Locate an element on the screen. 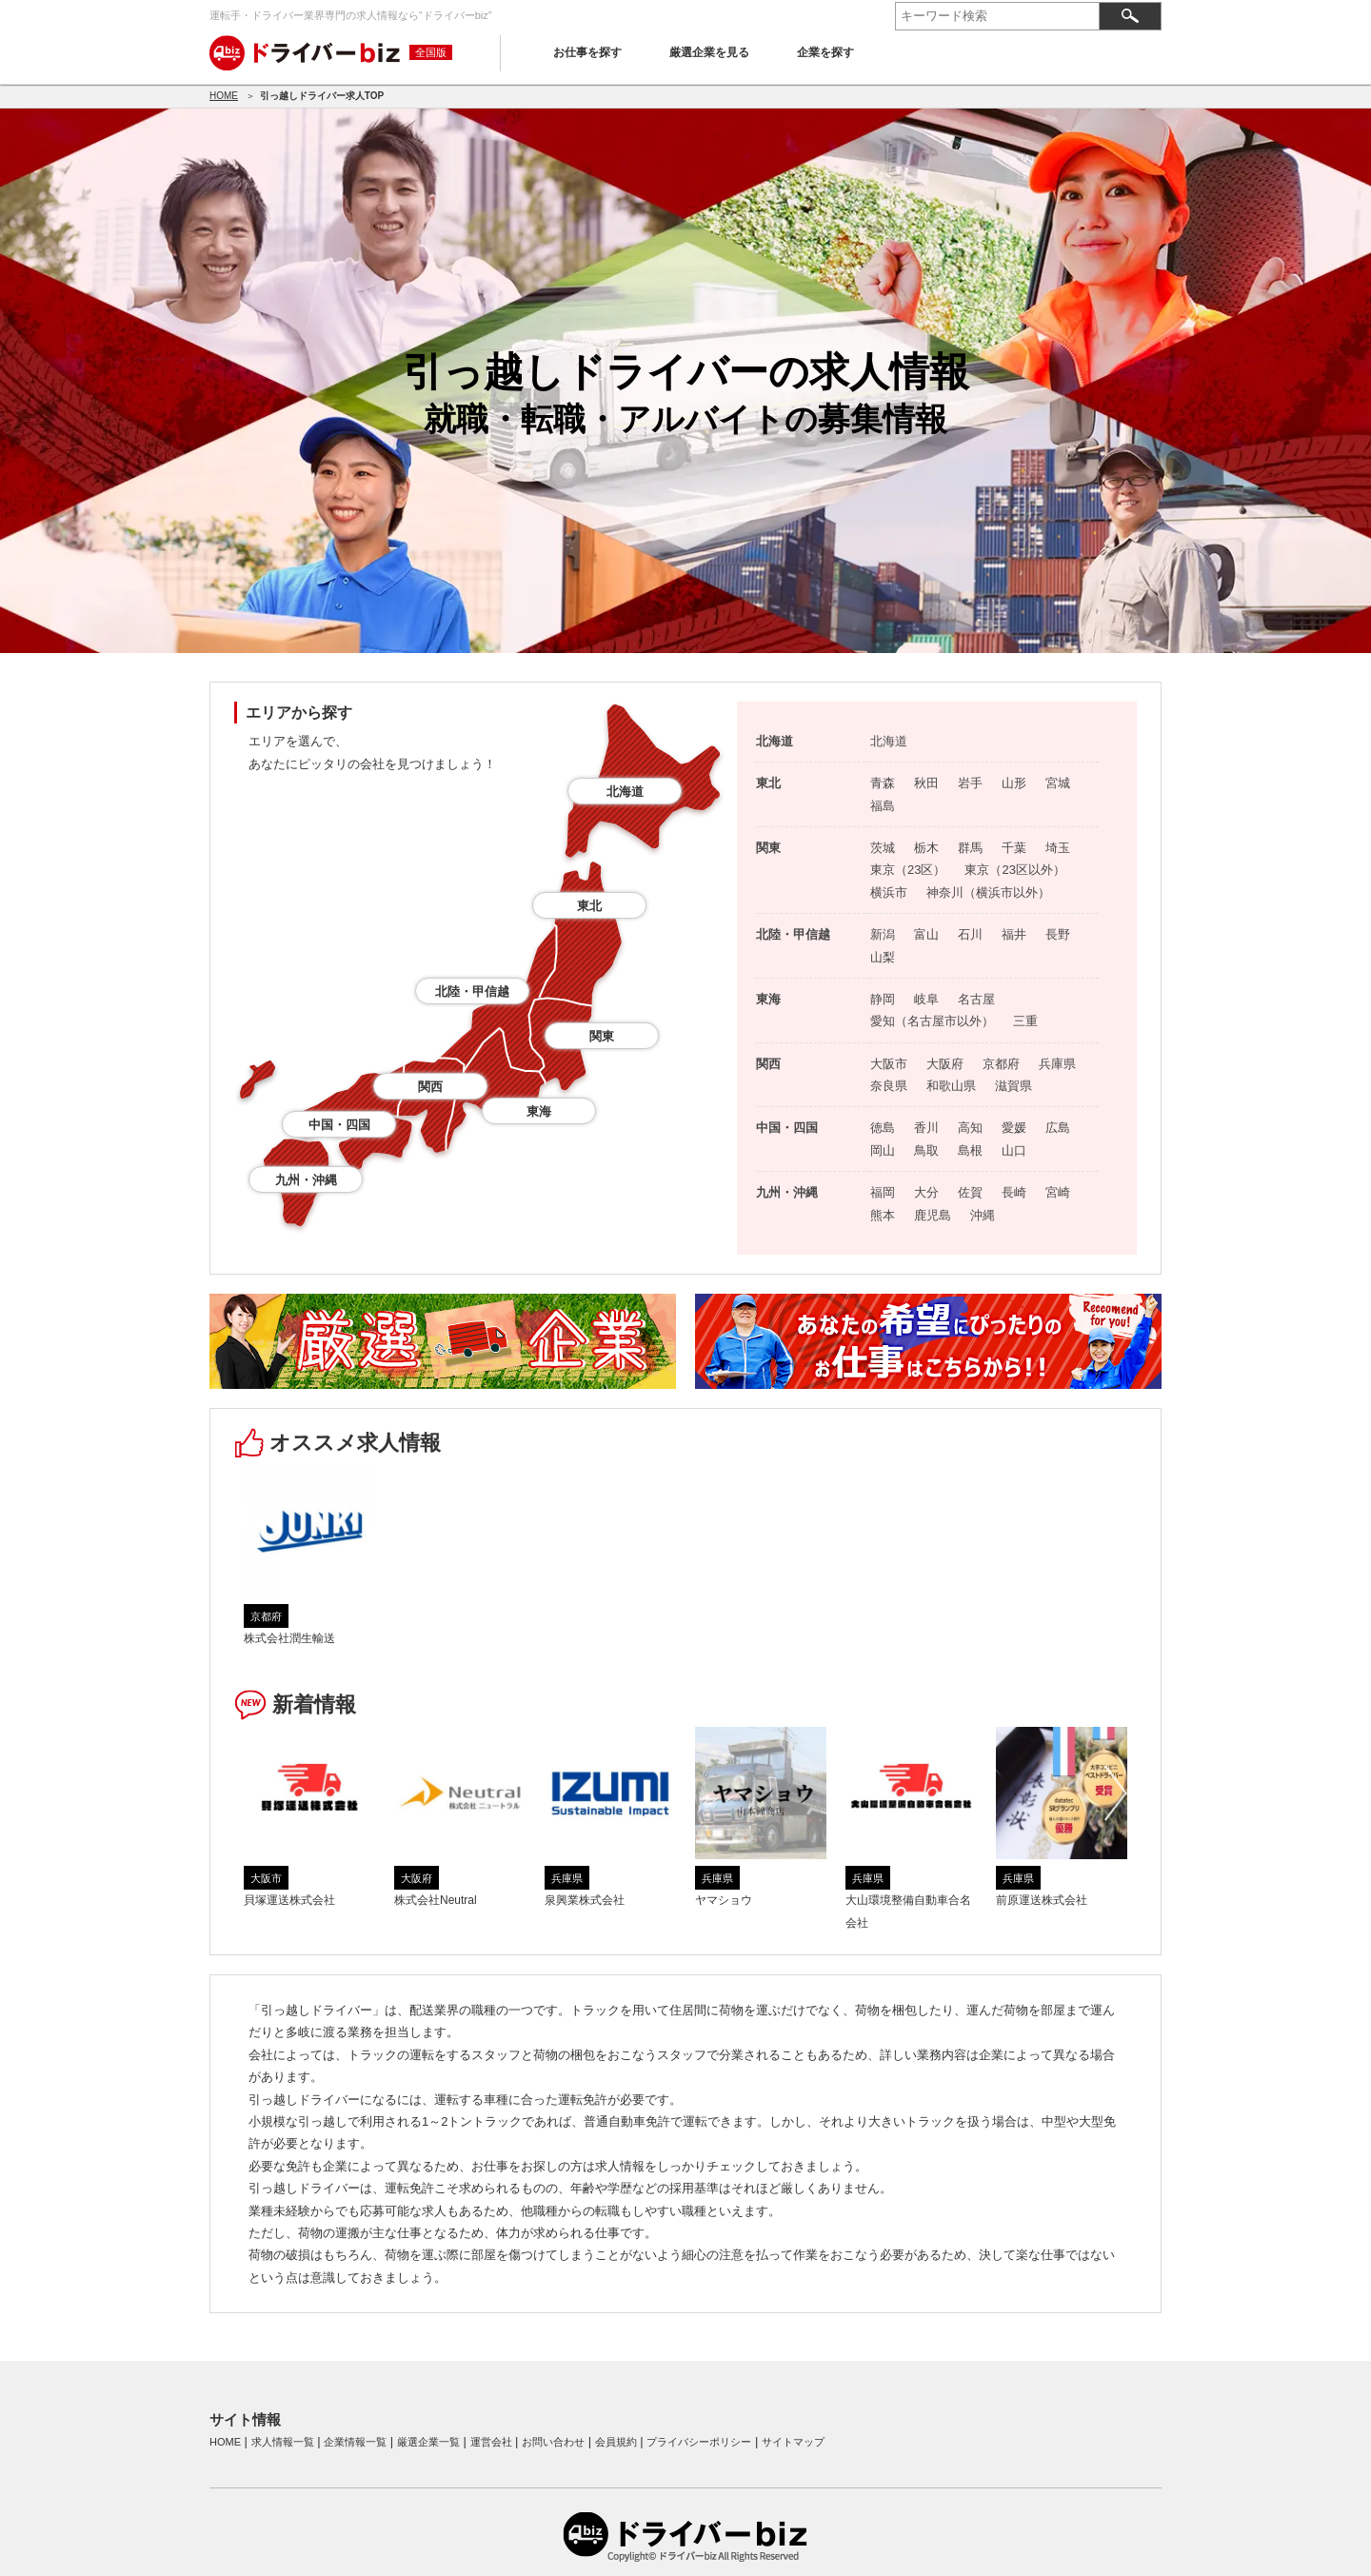 The height and width of the screenshot is (2576, 1371). プライバシーポリシー is located at coordinates (698, 2441).